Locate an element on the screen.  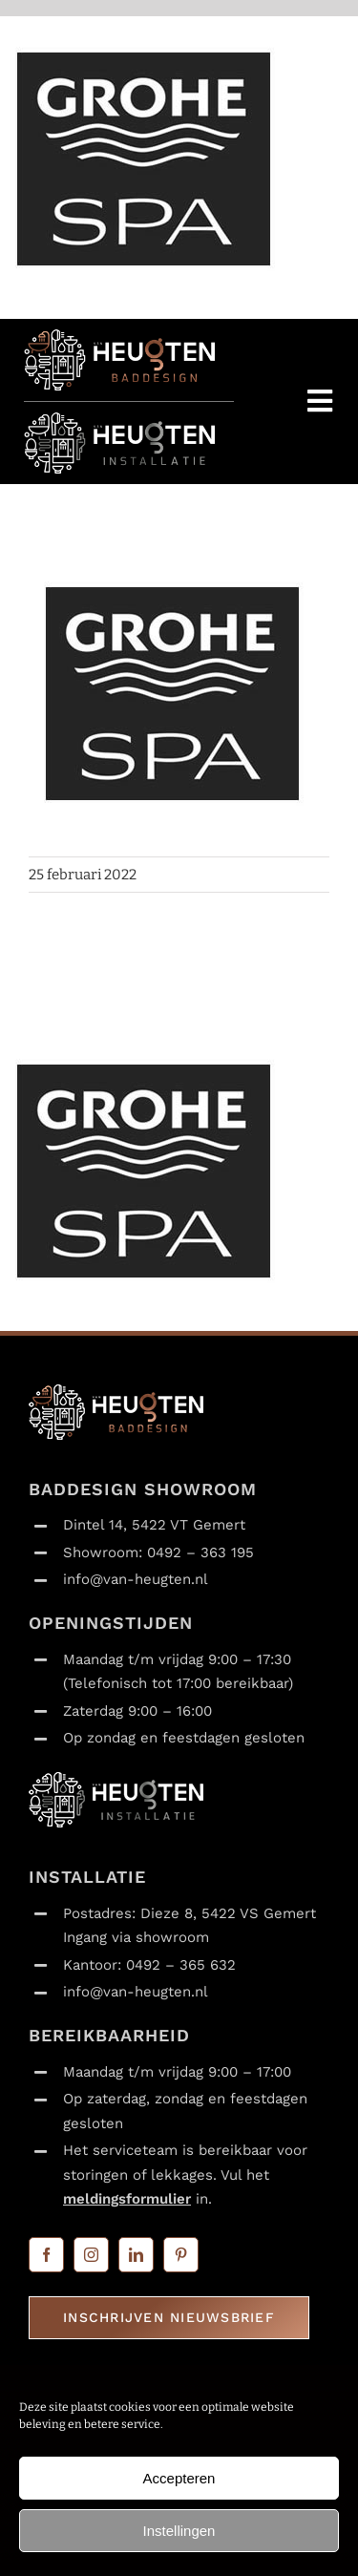
[Van Heugten_installatie_logo_liggend_transparant_120x365] is located at coordinates (119, 420).